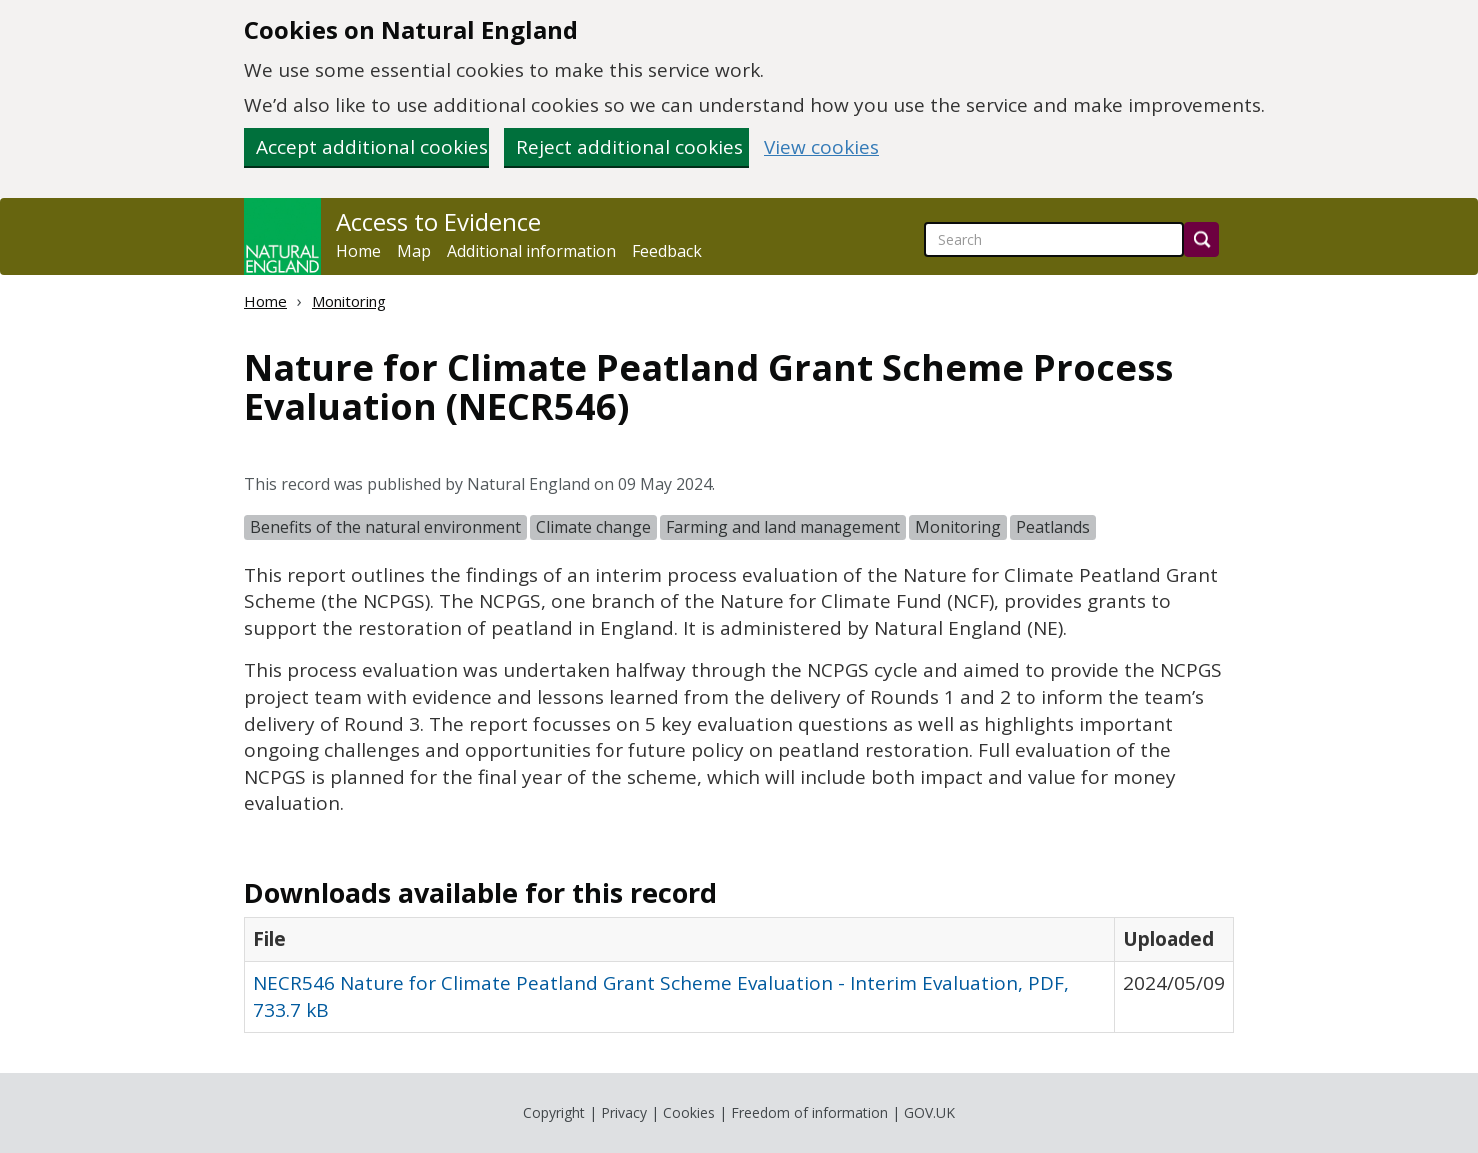 This screenshot has width=1478, height=1153. Describe the element at coordinates (1053, 527) in the screenshot. I see `Peatlands` at that location.